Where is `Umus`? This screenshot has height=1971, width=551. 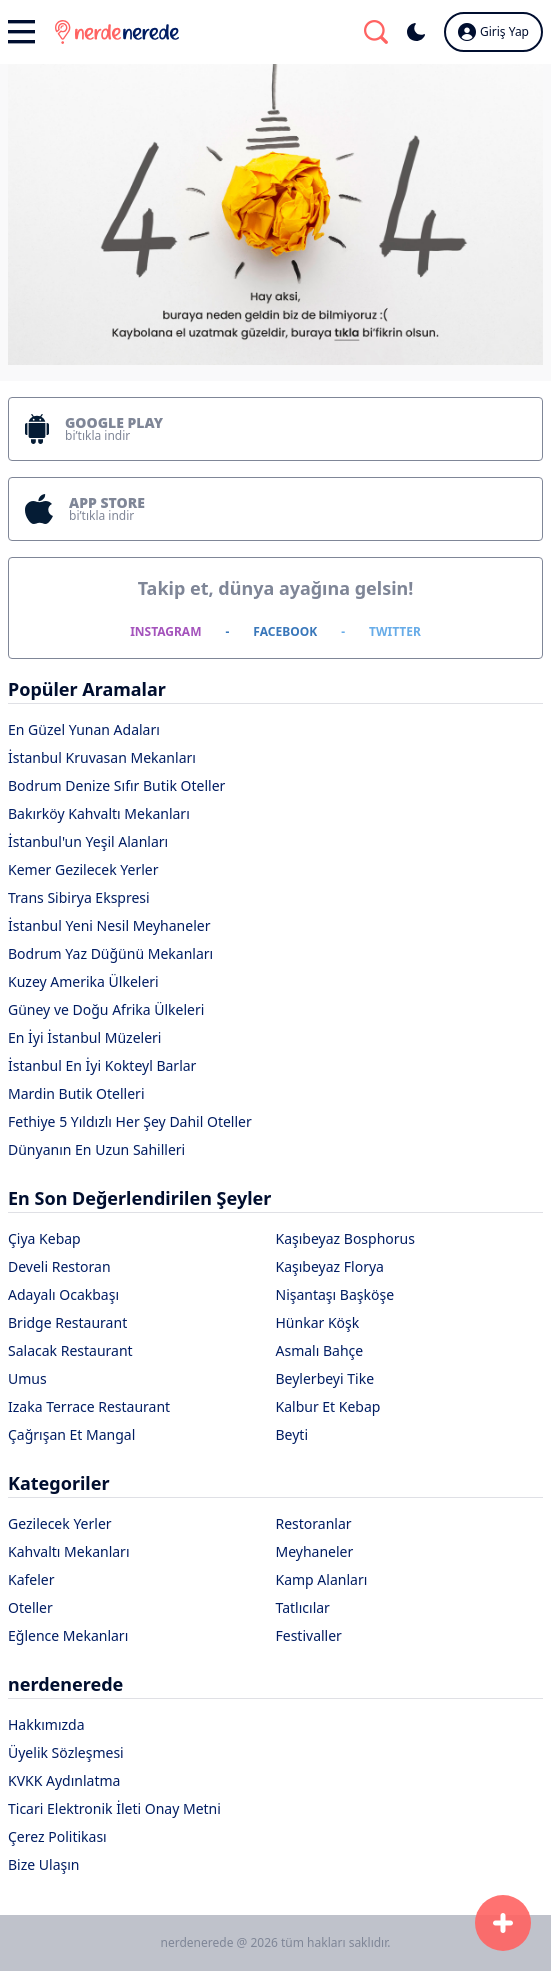 Umus is located at coordinates (27, 1378).